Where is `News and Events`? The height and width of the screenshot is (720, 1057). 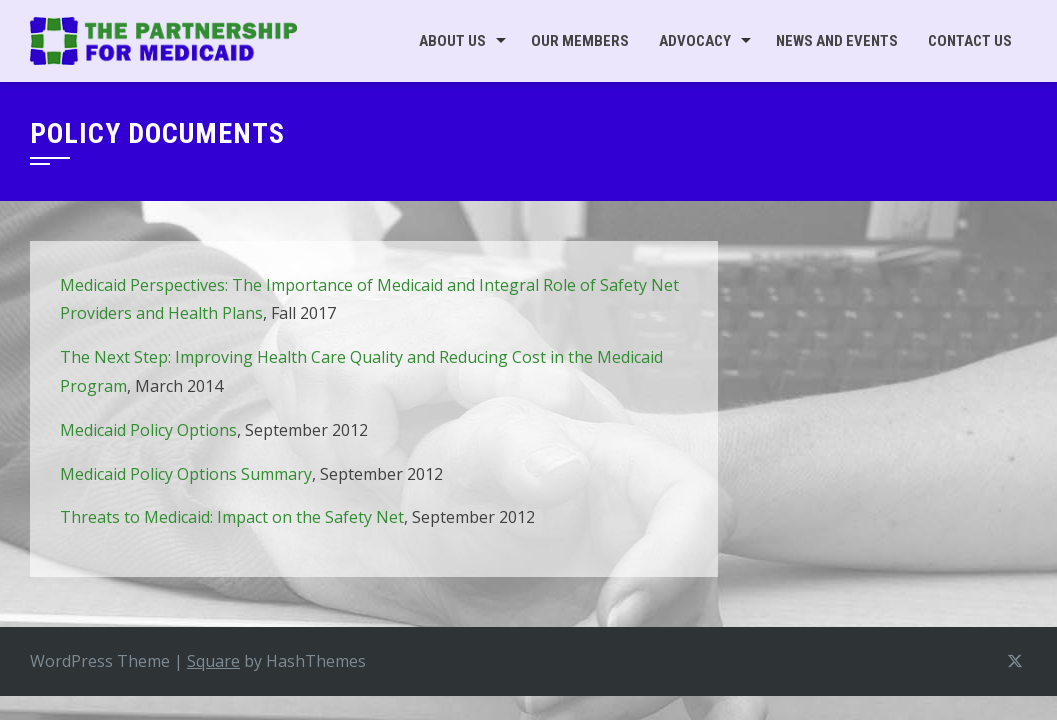 News and Events is located at coordinates (837, 41).